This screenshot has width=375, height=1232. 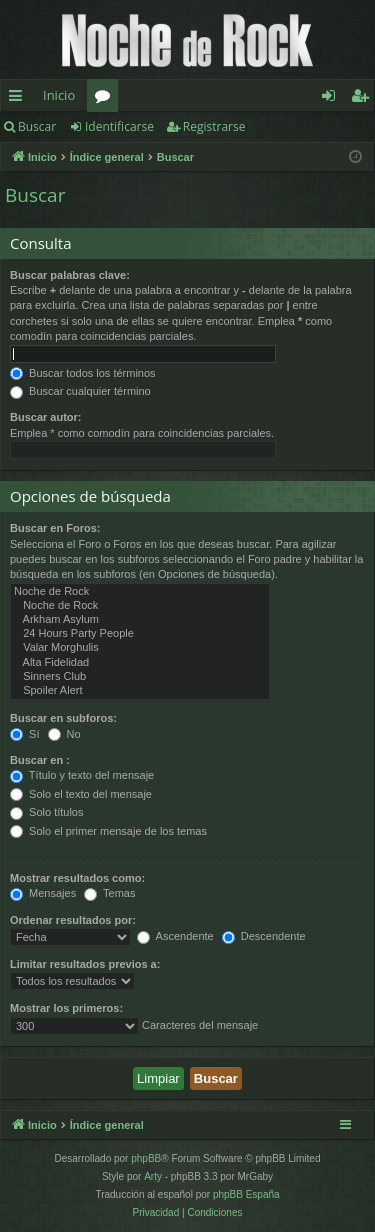 What do you see at coordinates (246, 1194) in the screenshot?
I see `phpBB España` at bounding box center [246, 1194].